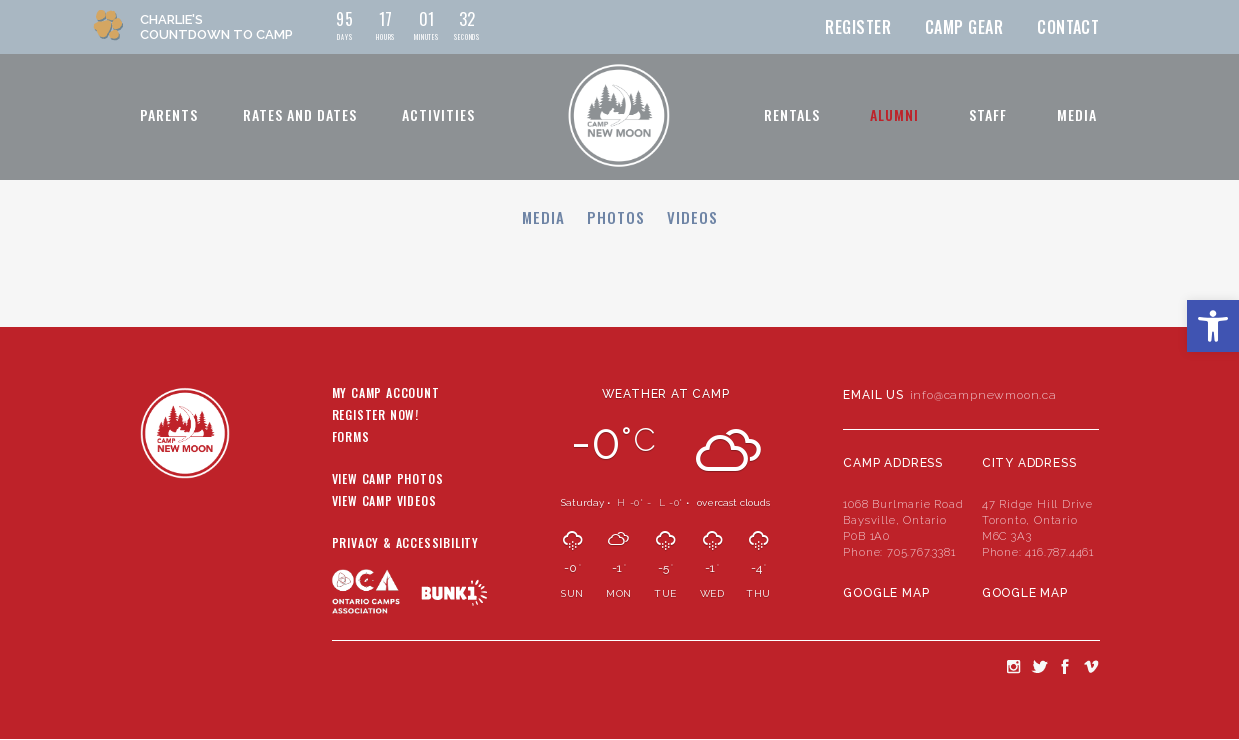 Image resolution: width=1239 pixels, height=740 pixels. Describe the element at coordinates (1077, 114) in the screenshot. I see `Media` at that location.